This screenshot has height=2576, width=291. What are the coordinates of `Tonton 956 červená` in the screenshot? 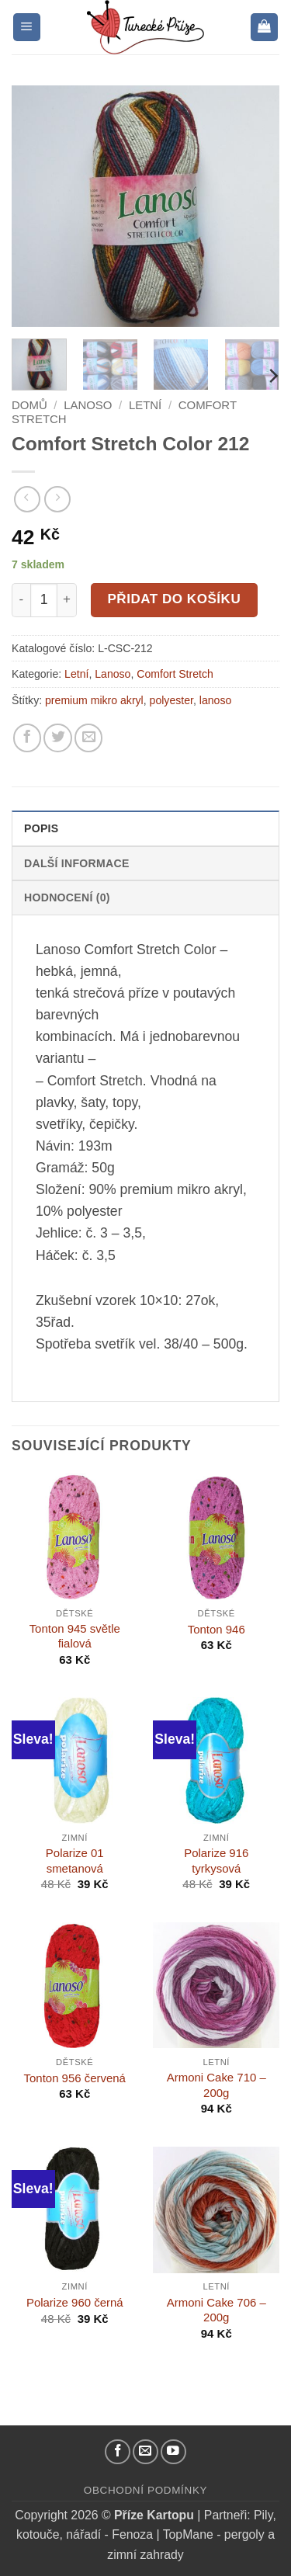 It's located at (75, 2078).